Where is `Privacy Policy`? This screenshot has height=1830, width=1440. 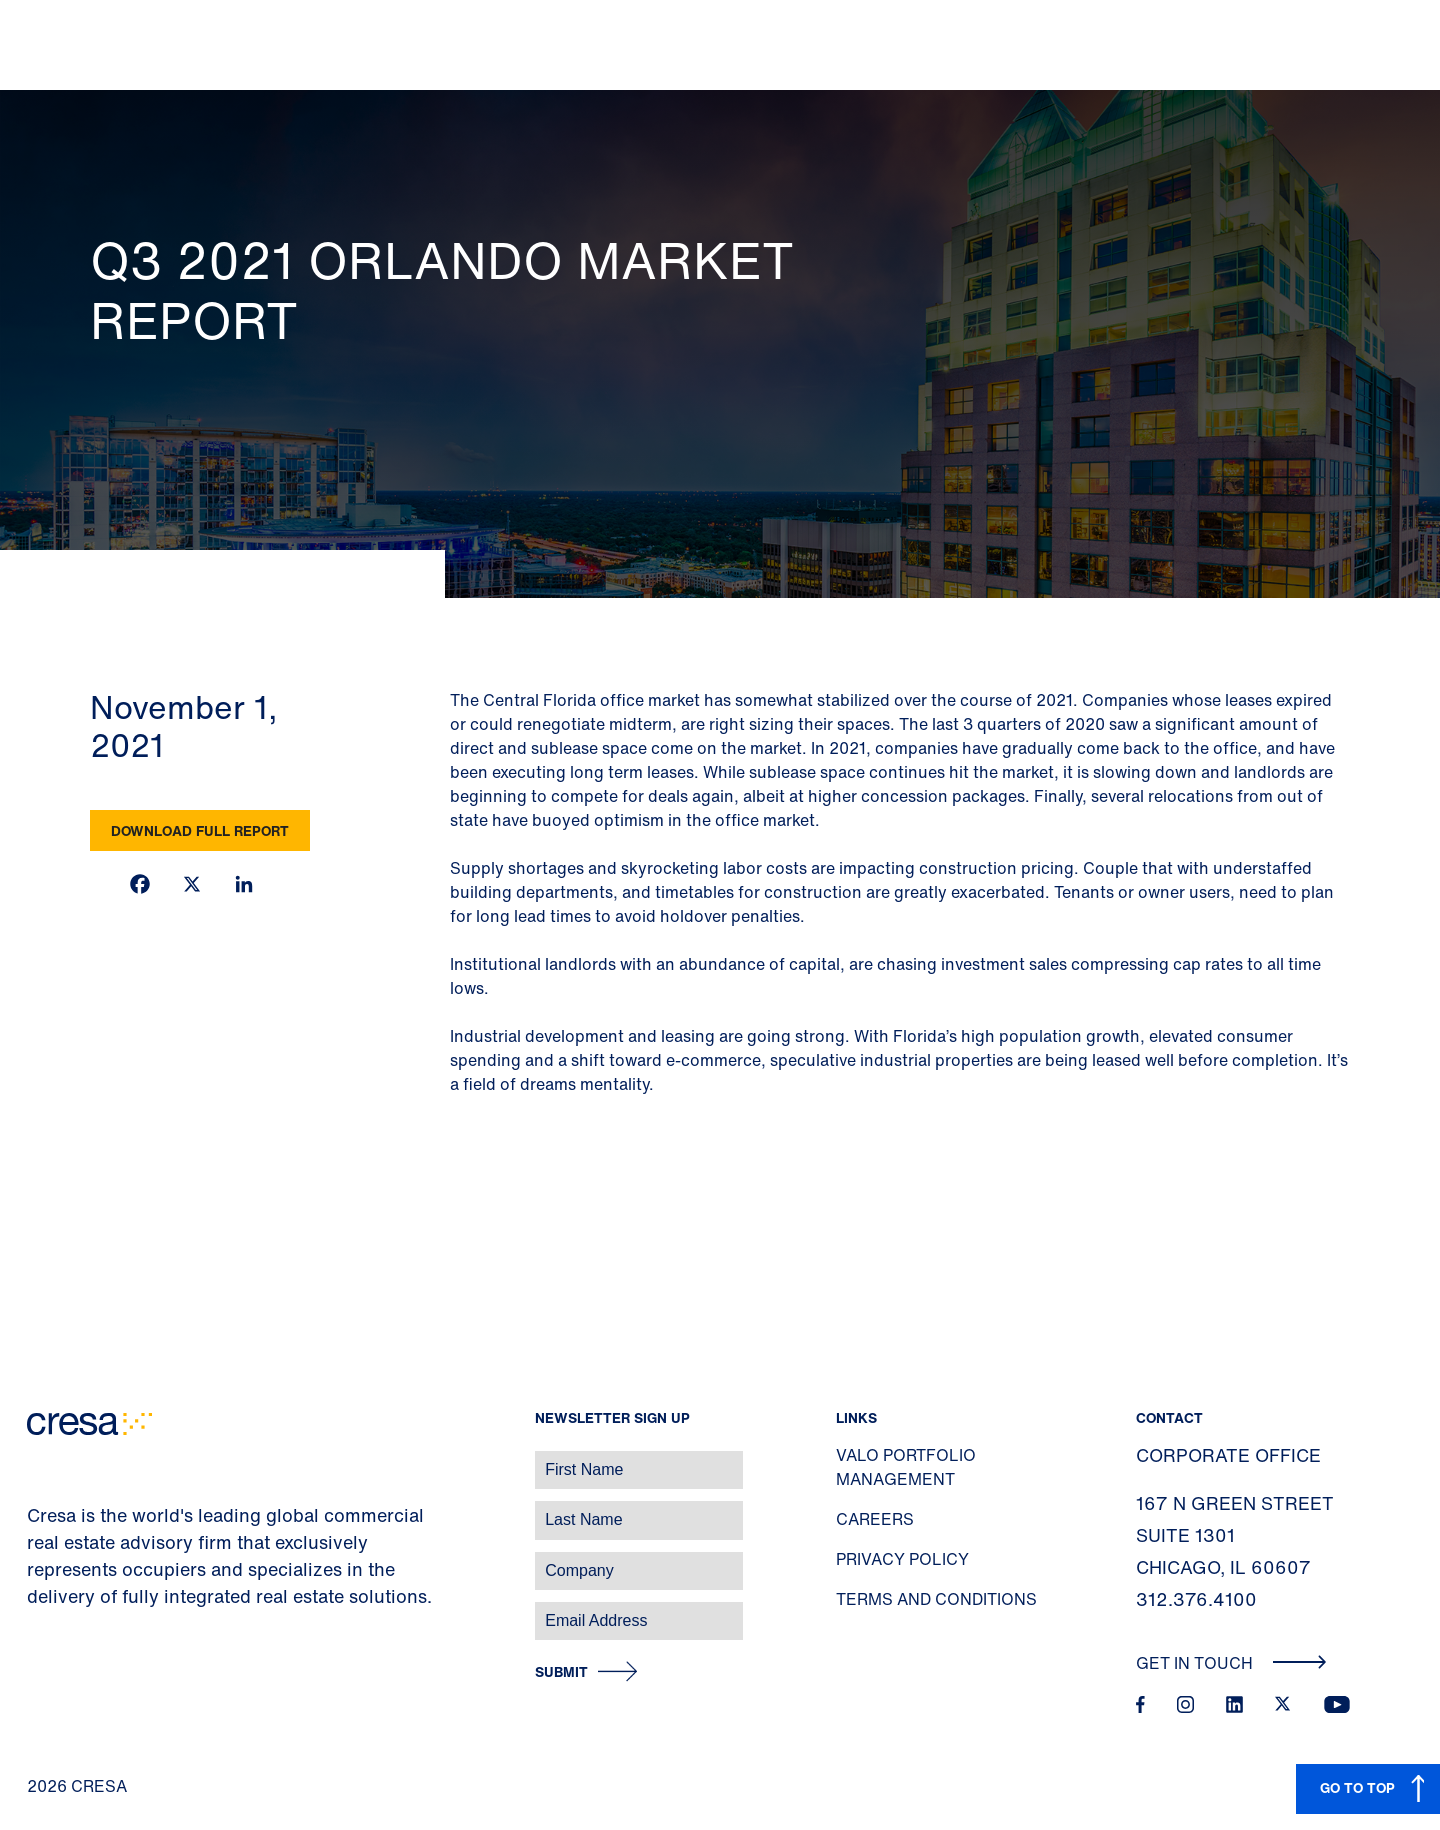
Privacy Policy is located at coordinates (902, 1559).